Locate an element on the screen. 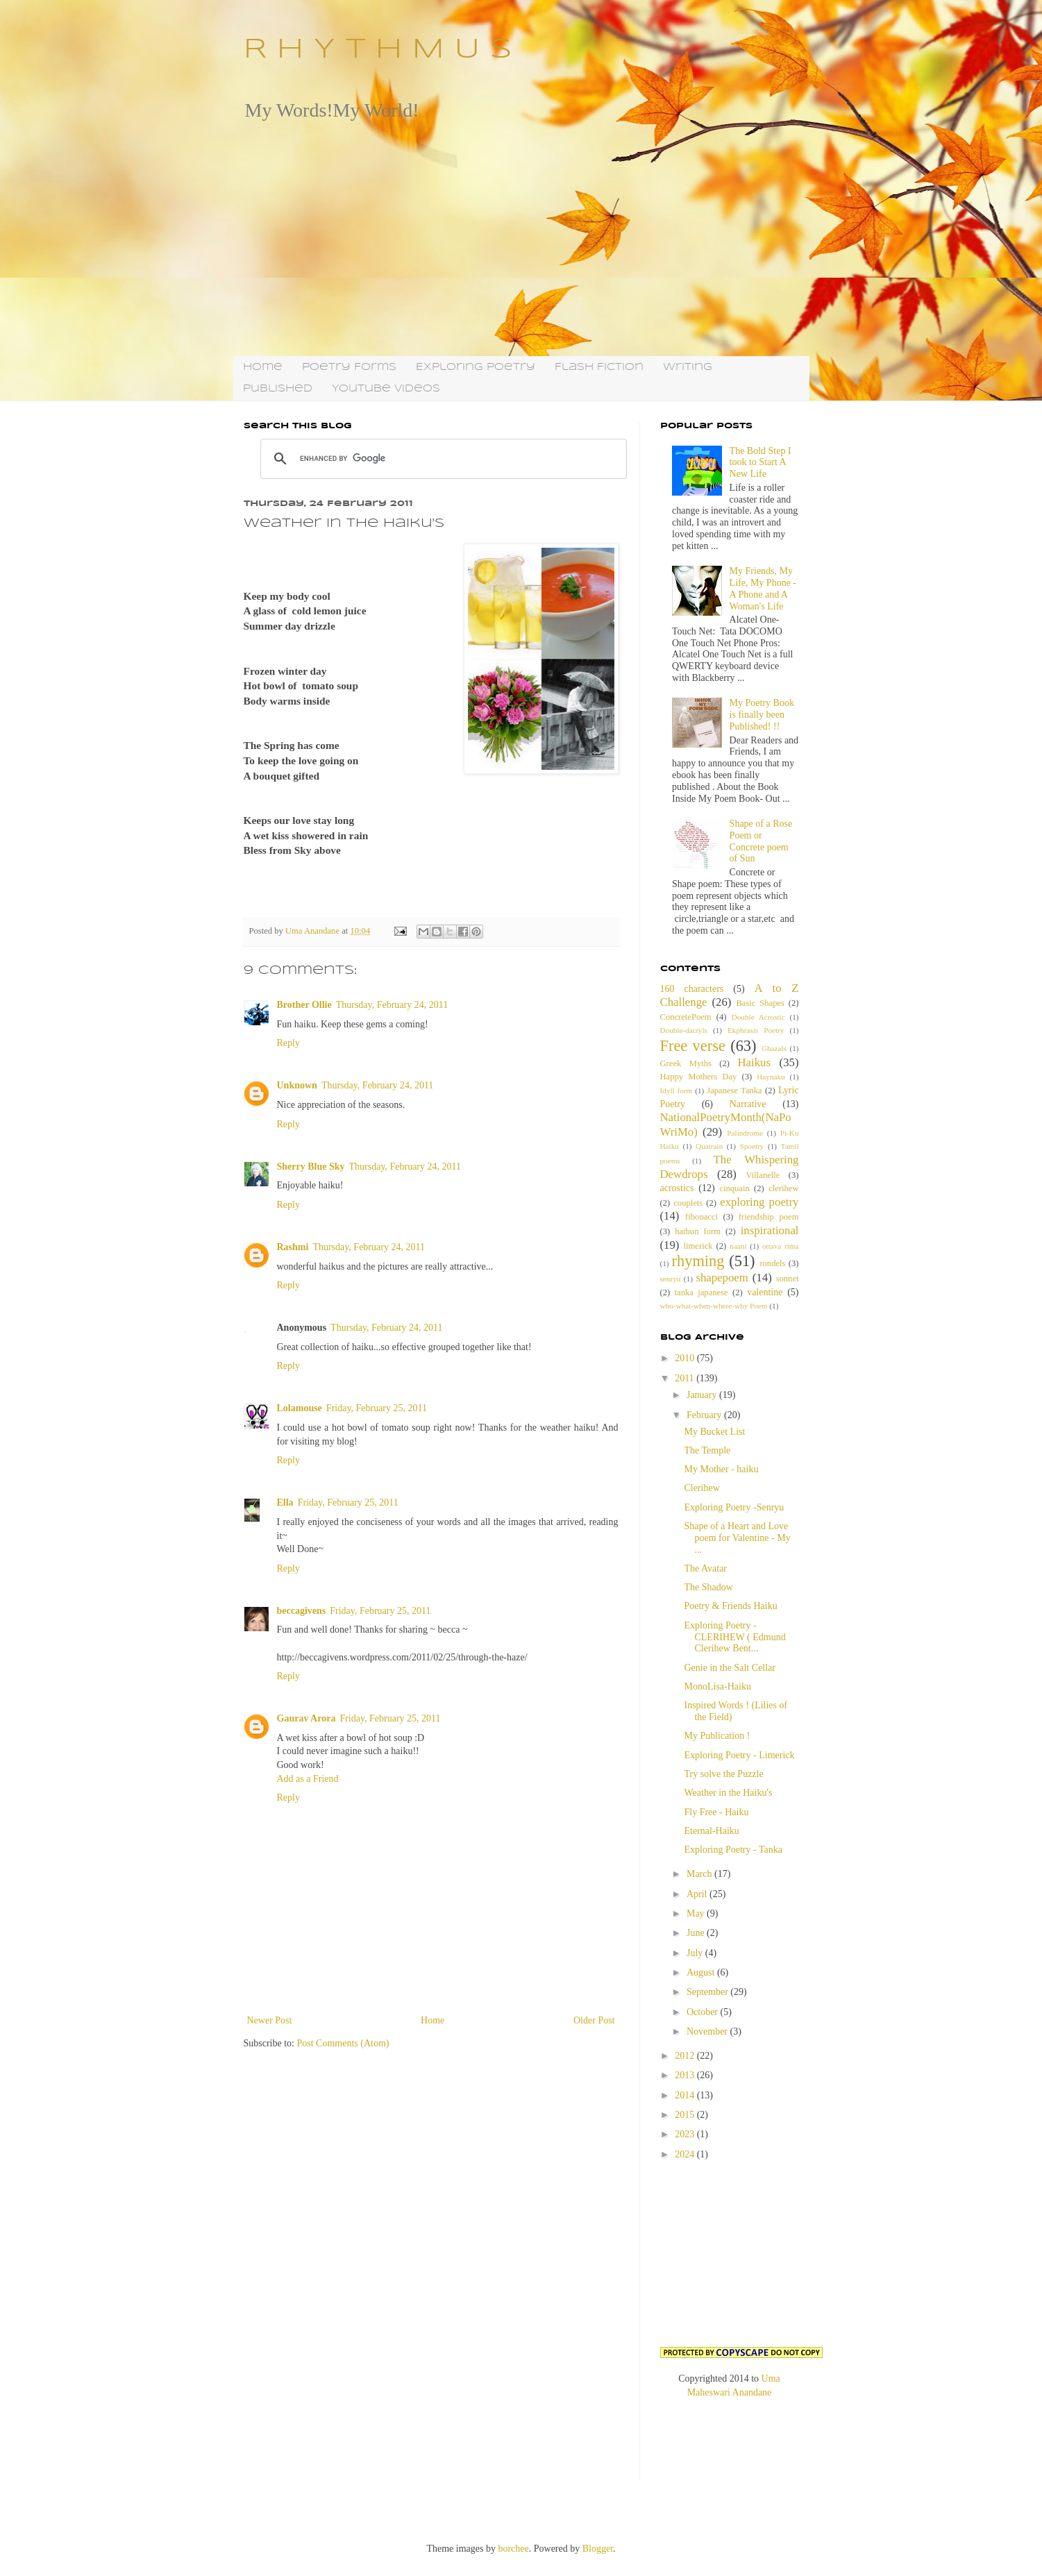 This screenshot has width=1042, height=2576. Home is located at coordinates (263, 367).